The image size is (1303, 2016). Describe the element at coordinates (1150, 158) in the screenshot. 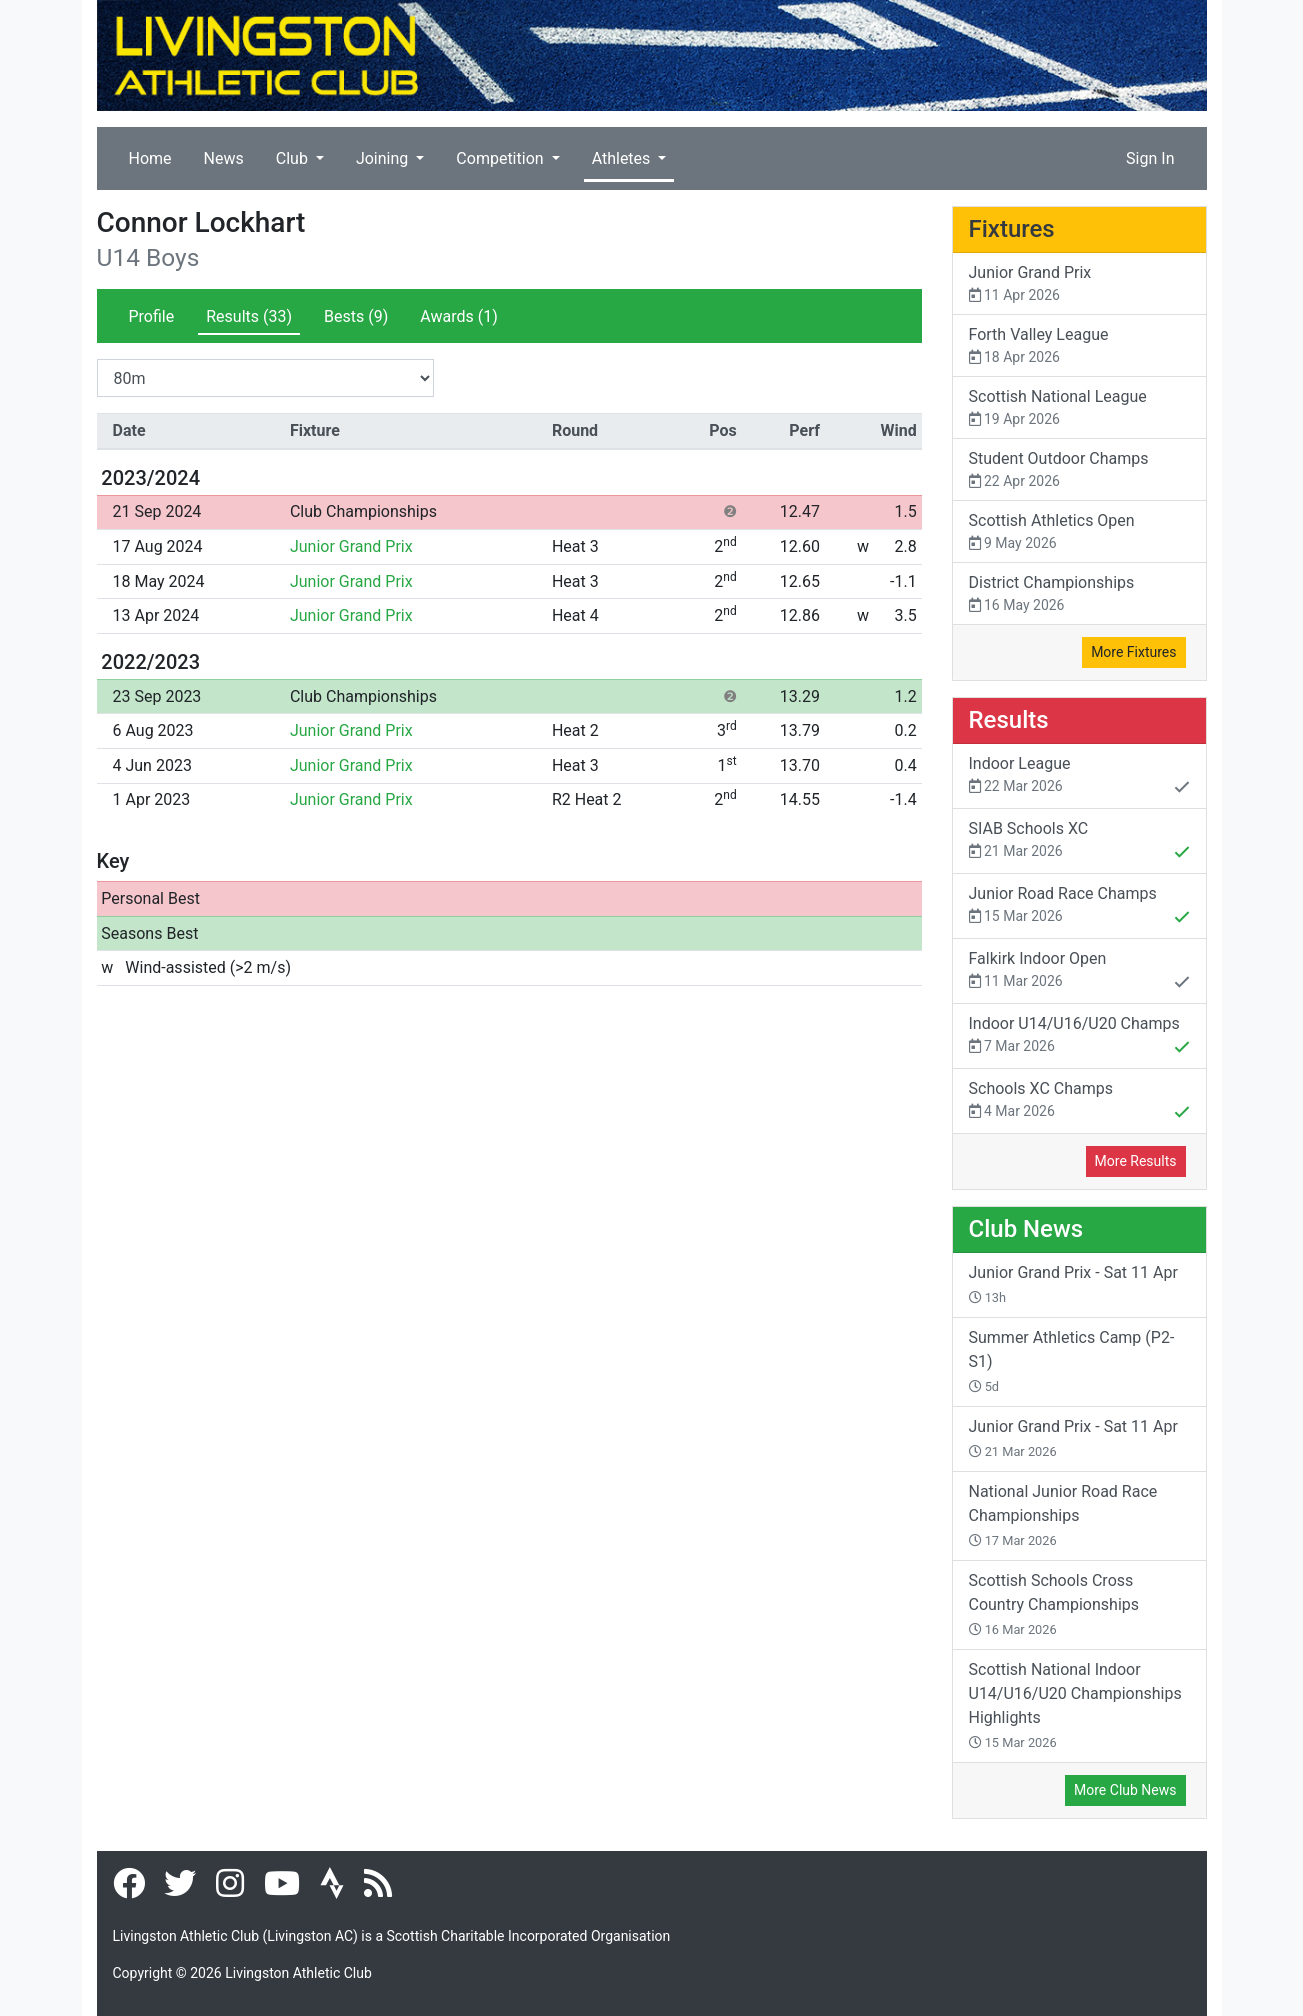

I see `Sign In` at that location.